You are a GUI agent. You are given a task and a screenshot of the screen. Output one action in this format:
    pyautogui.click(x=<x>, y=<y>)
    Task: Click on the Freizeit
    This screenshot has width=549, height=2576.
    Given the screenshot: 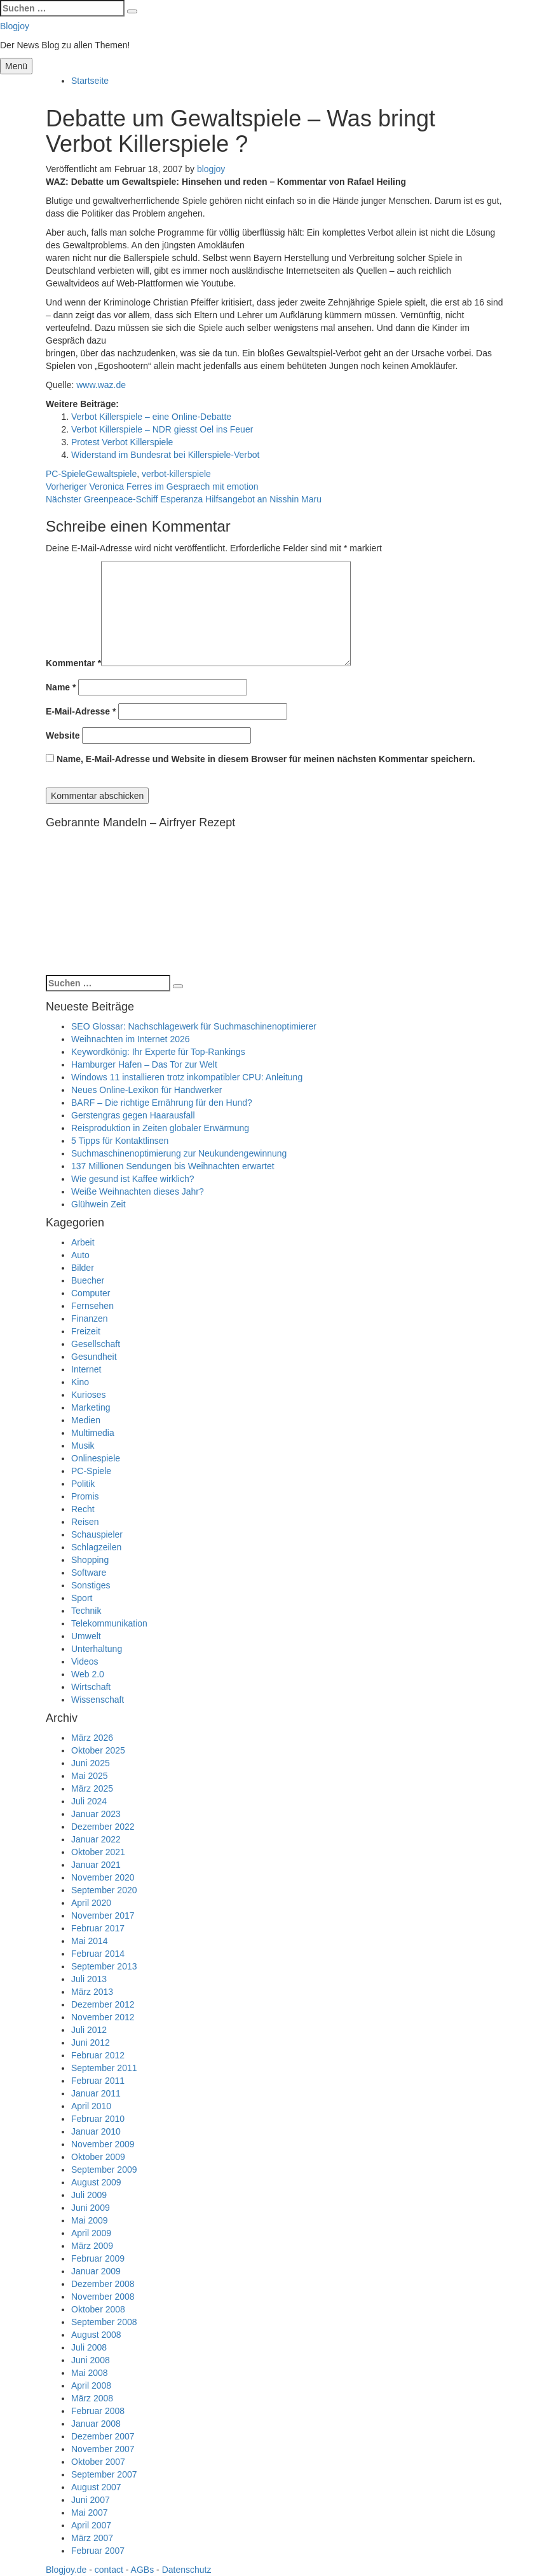 What is the action you would take?
    pyautogui.click(x=85, y=1331)
    